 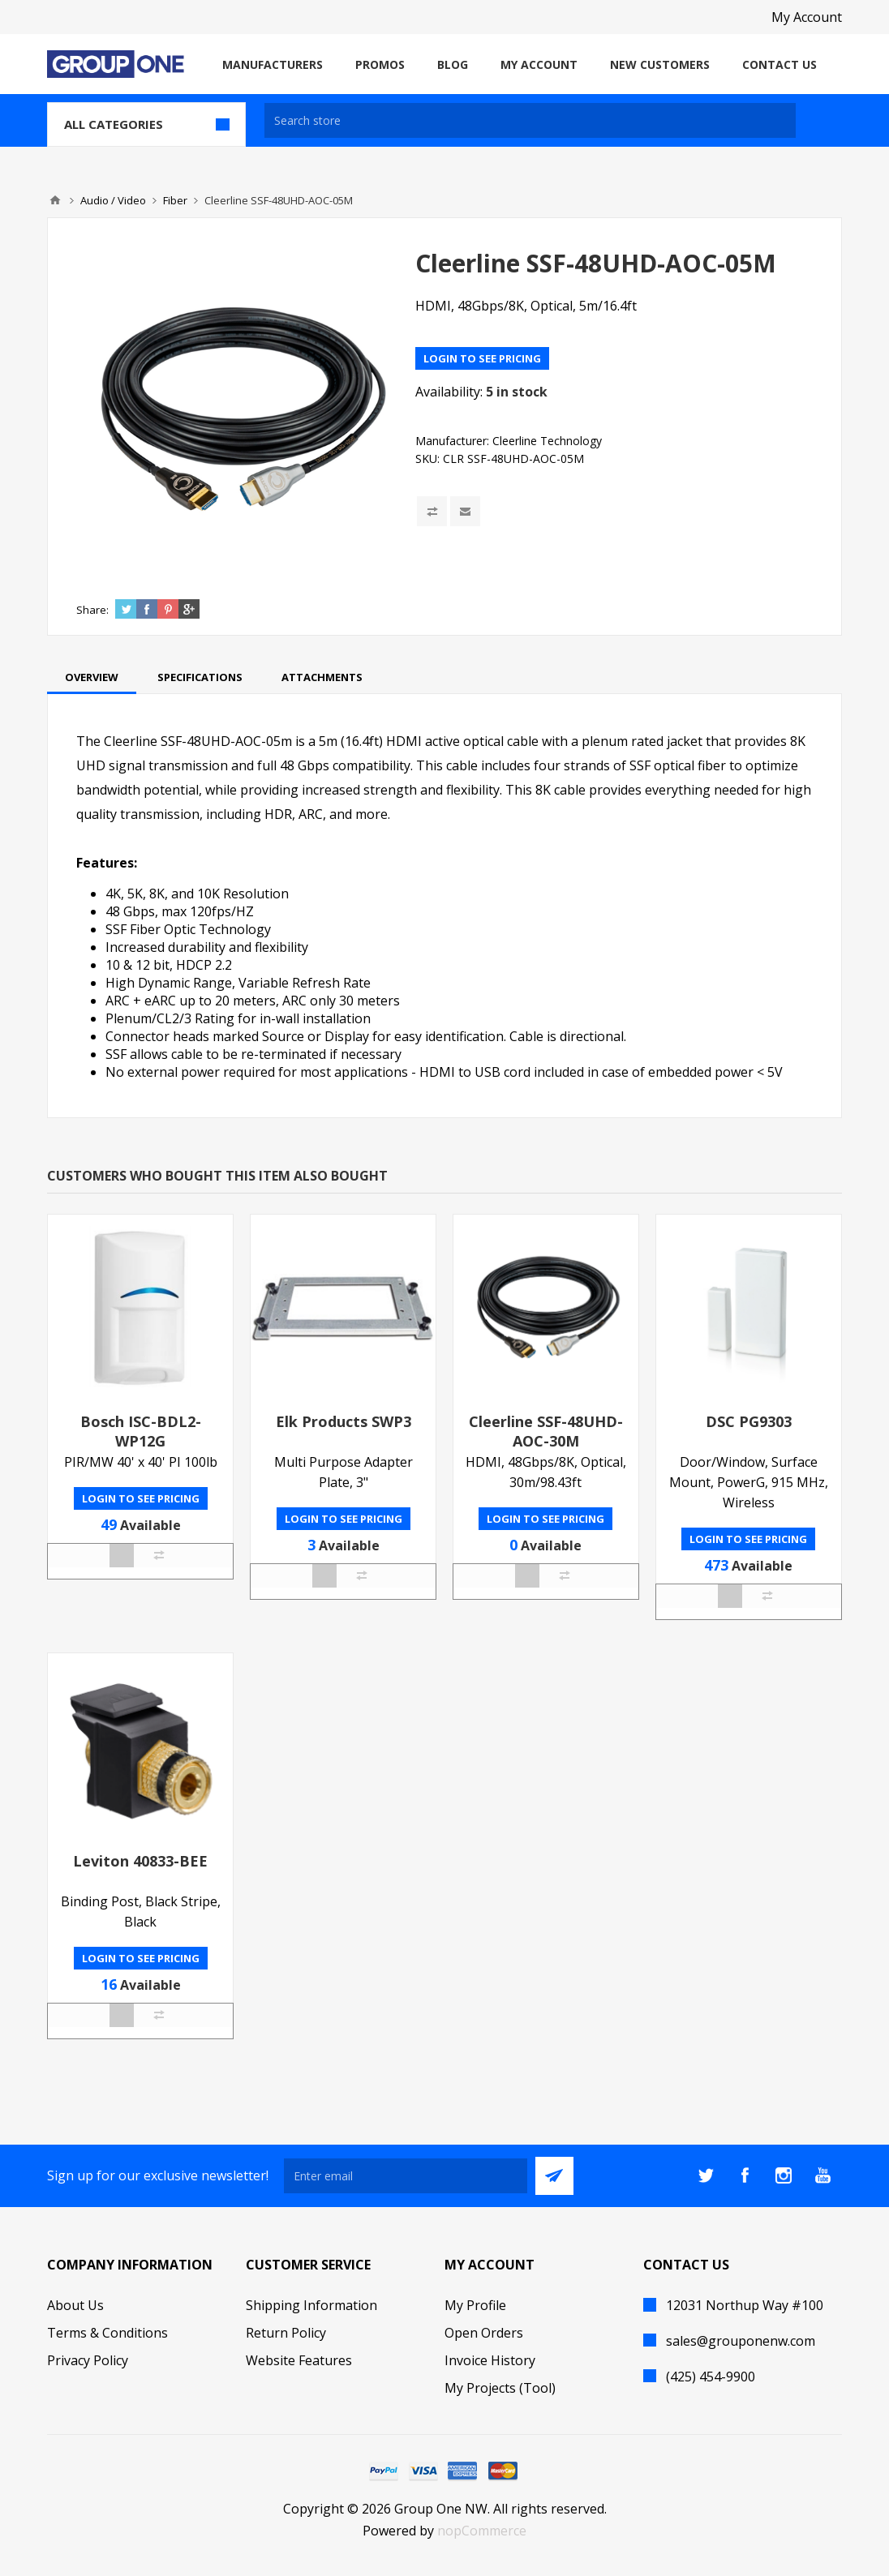 What do you see at coordinates (481, 2531) in the screenshot?
I see `nopCommerce` at bounding box center [481, 2531].